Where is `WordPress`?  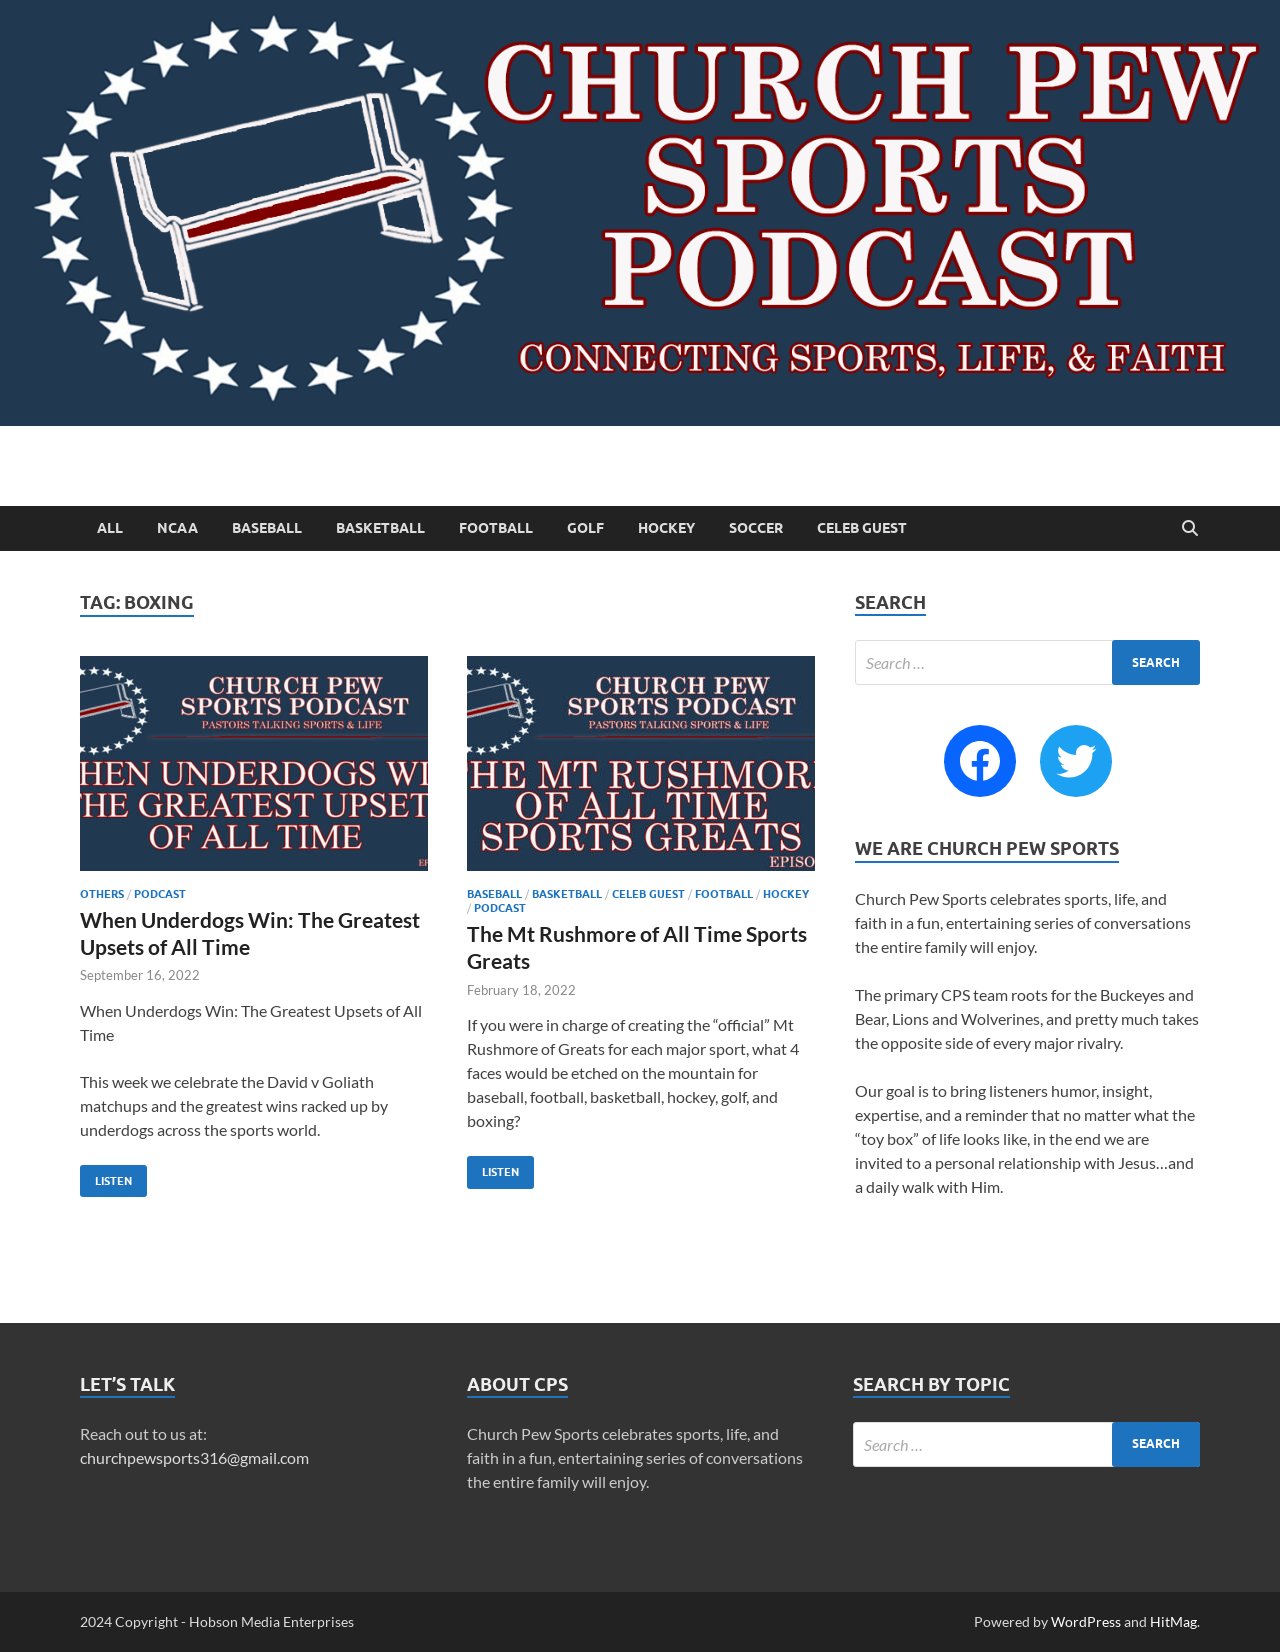
WordPress is located at coordinates (1086, 1621).